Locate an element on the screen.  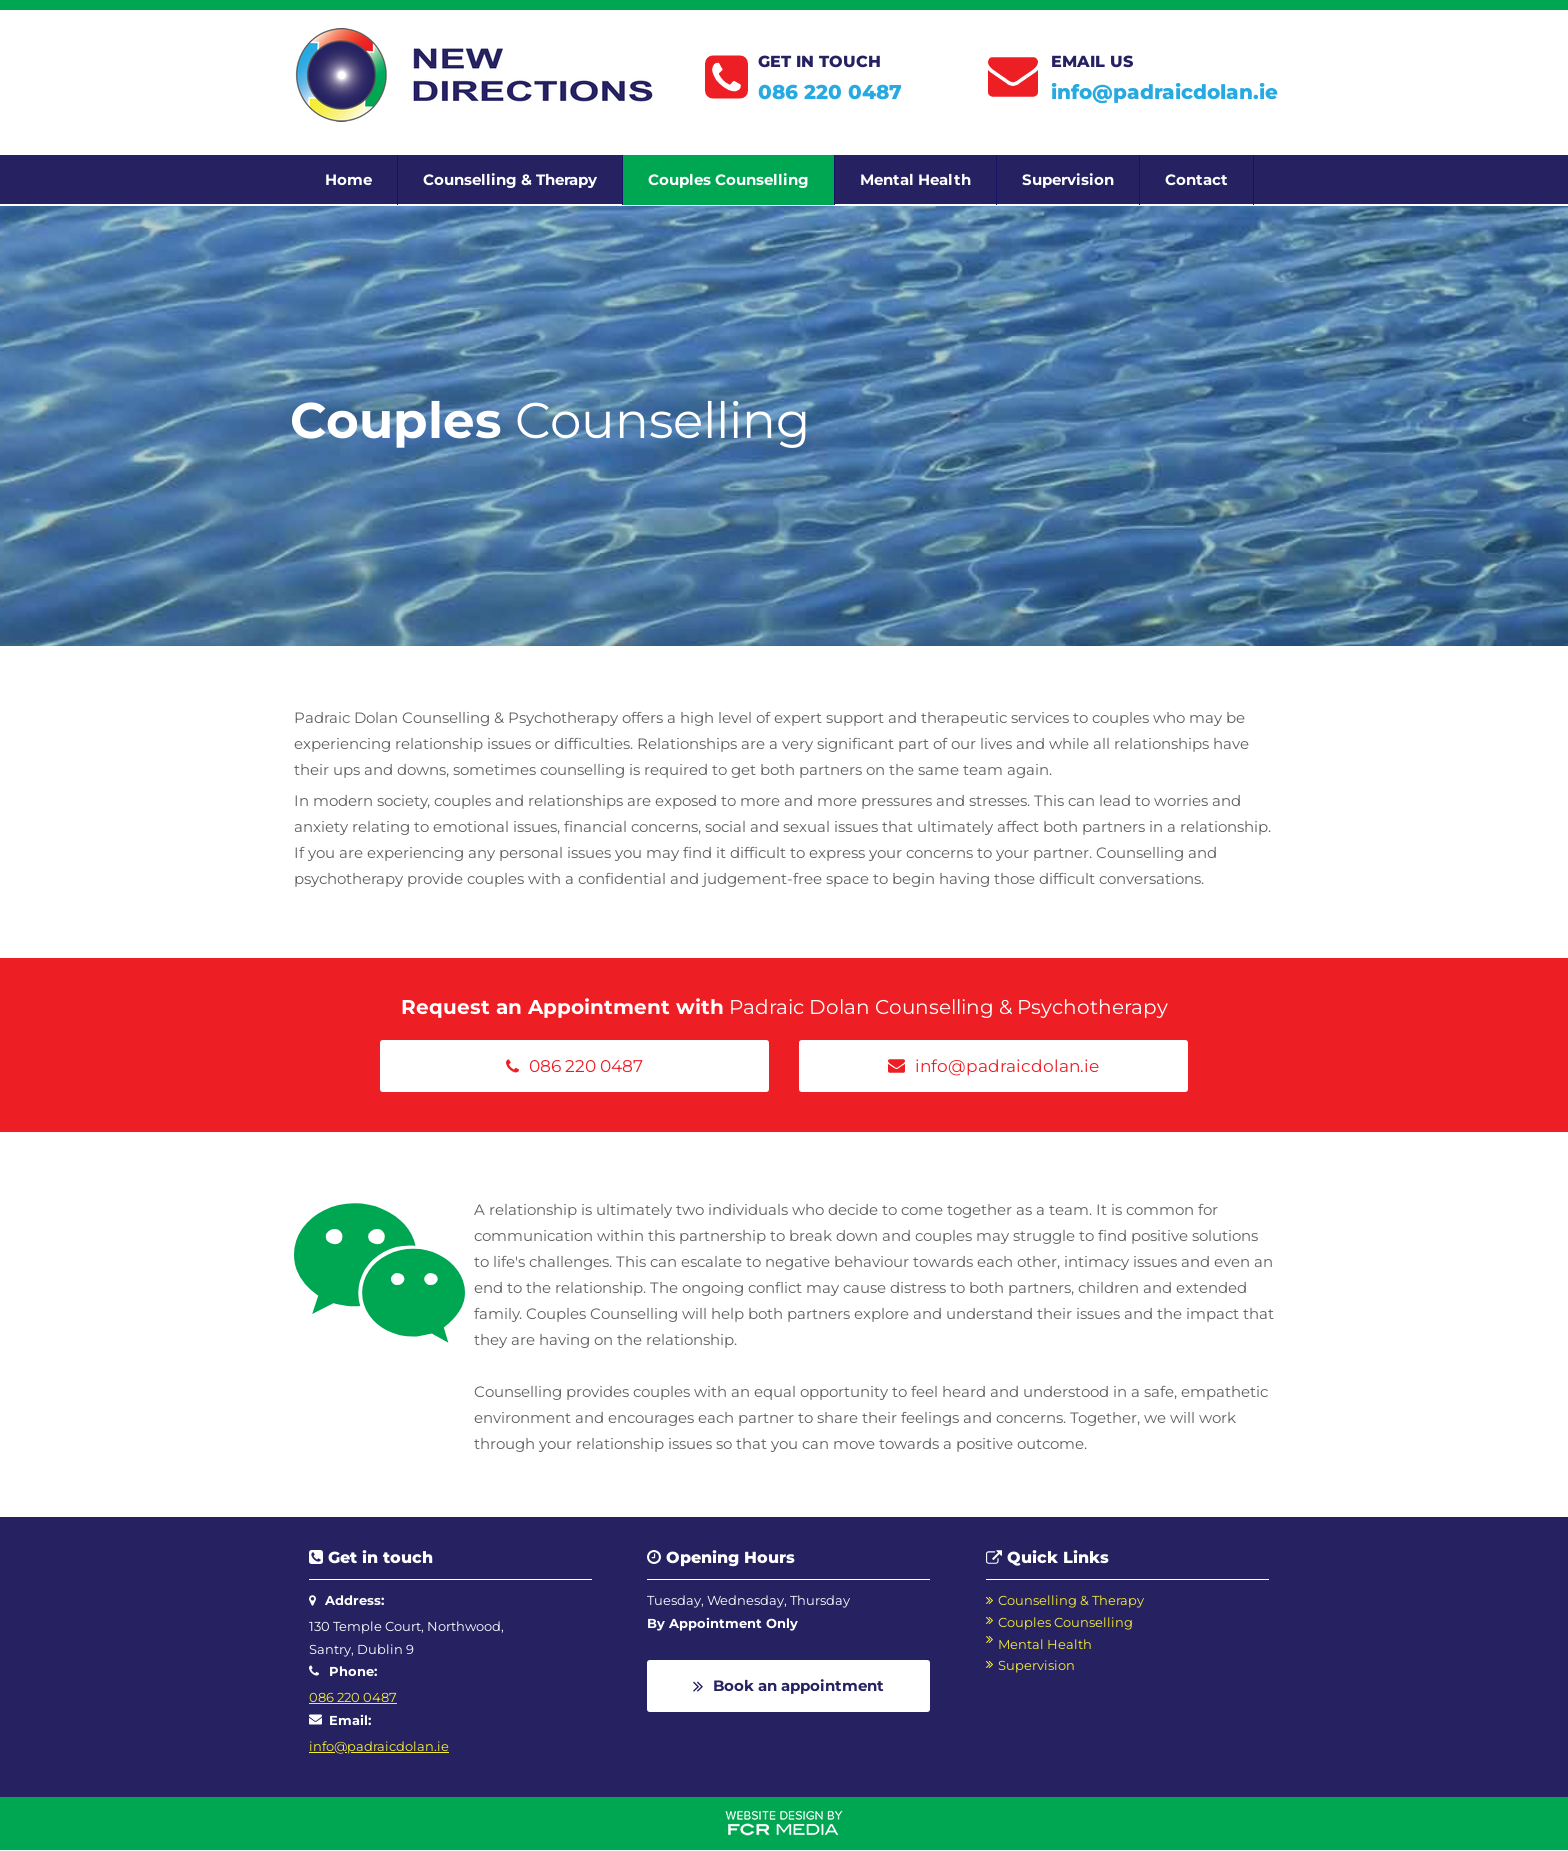
[info@padraicdolan.ie] is located at coordinates (993, 1066).